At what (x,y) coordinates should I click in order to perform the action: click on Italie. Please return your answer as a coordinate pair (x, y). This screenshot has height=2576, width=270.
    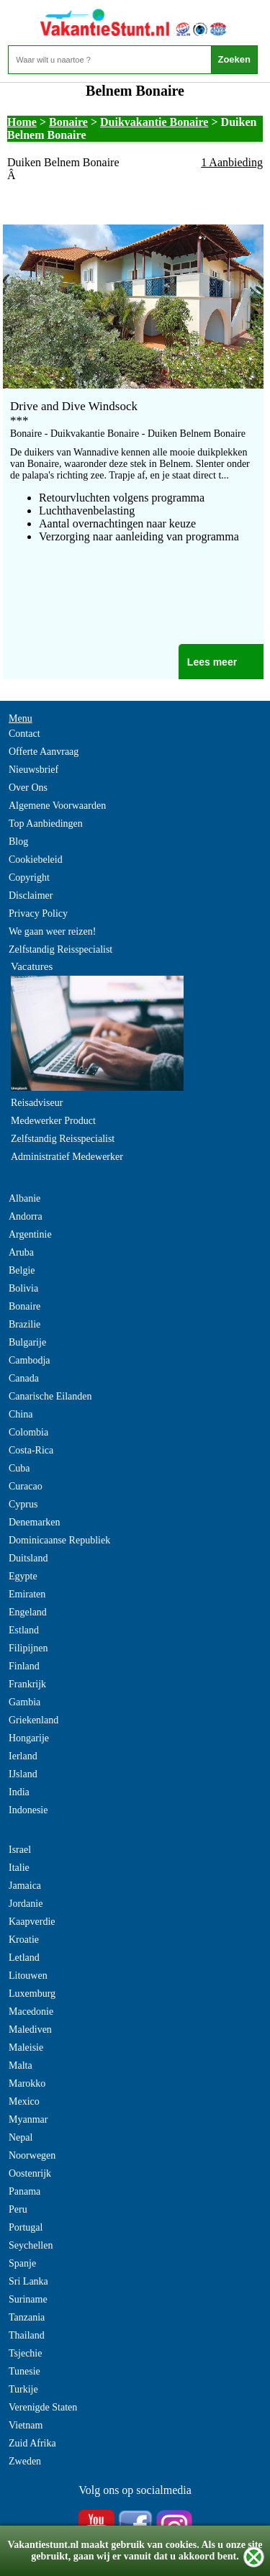
    Looking at the image, I should click on (19, 1867).